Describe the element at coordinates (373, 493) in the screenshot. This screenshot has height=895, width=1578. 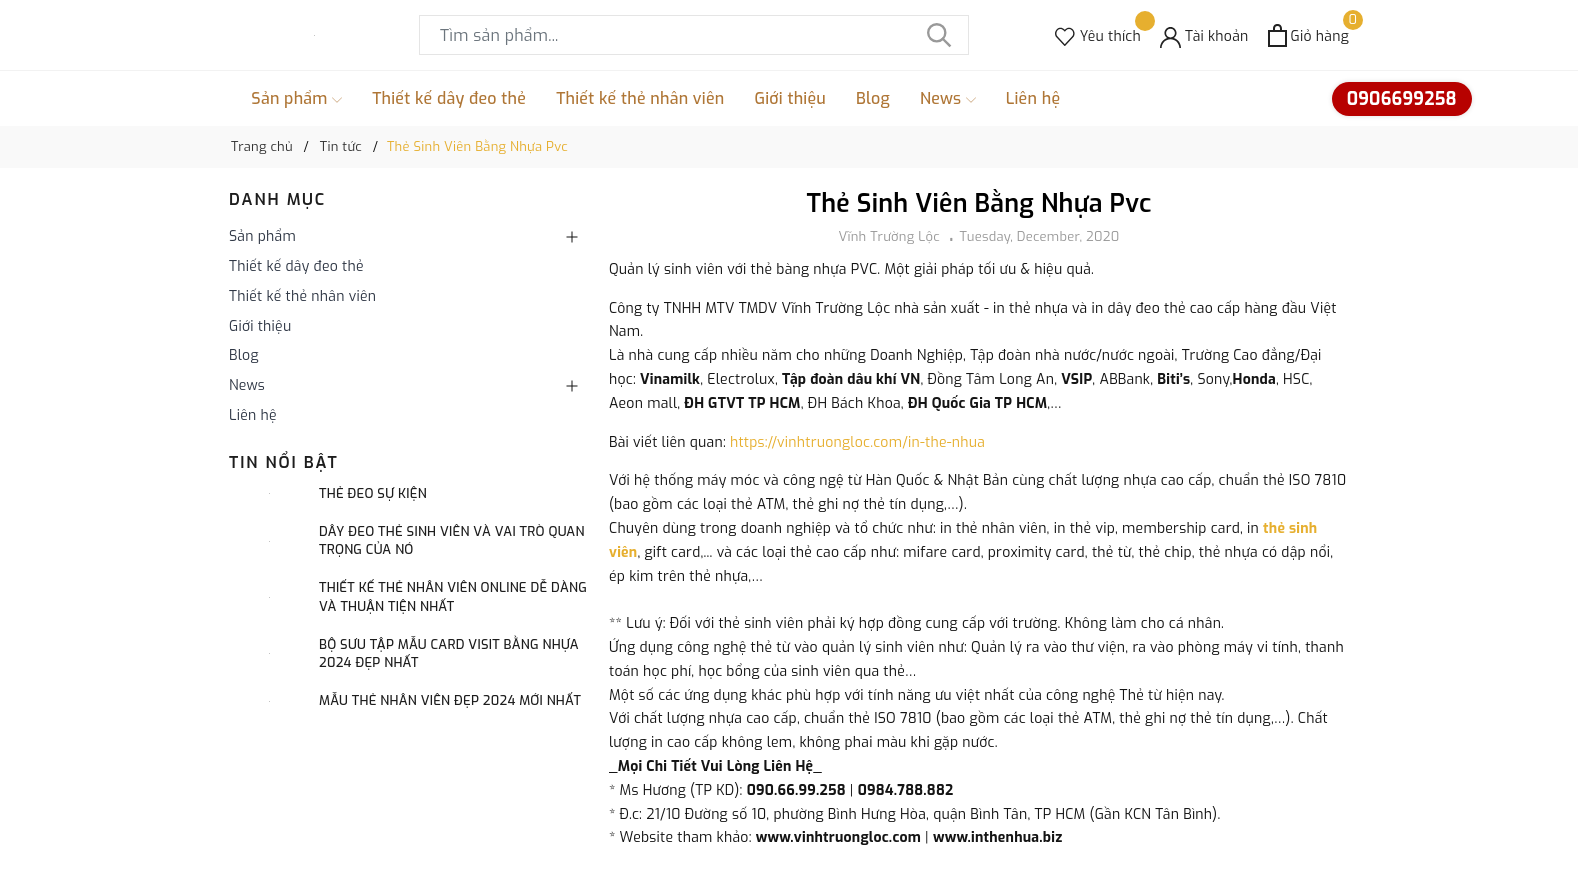
I see `Thẻ đeo sự kiện` at that location.